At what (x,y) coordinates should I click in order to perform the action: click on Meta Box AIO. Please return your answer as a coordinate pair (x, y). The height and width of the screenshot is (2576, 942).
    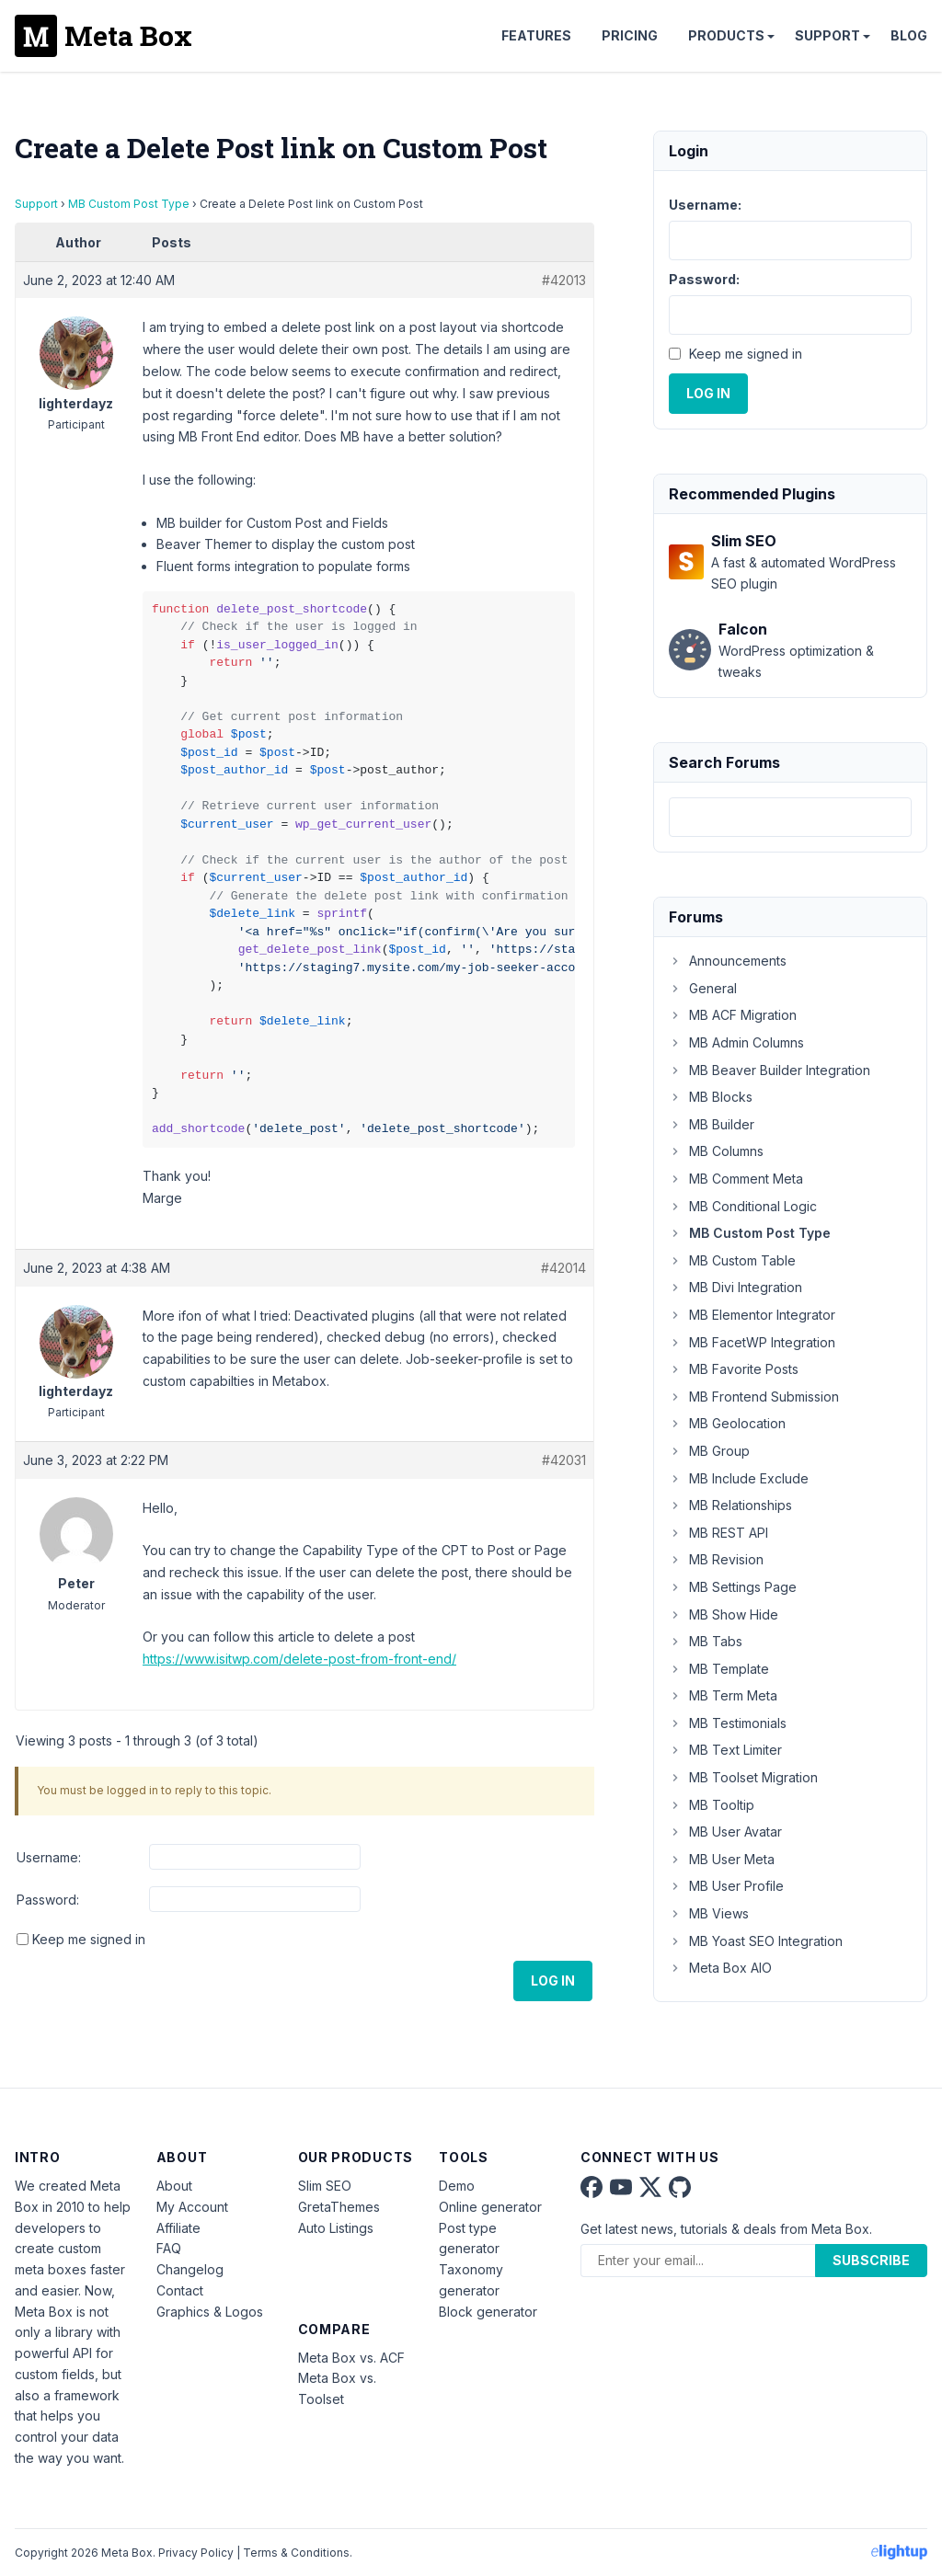
    Looking at the image, I should click on (720, 1967).